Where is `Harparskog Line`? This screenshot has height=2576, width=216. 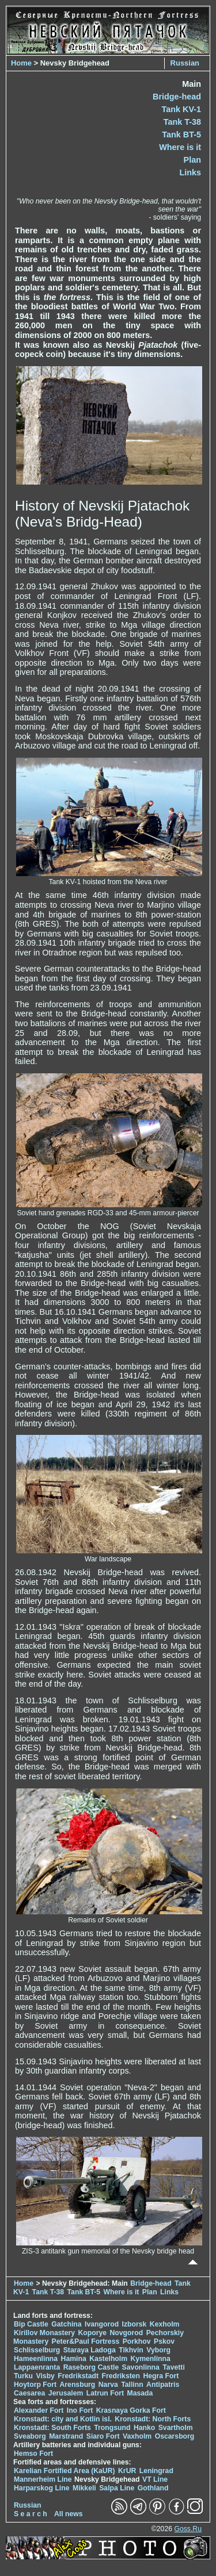
Harparskog Line is located at coordinates (42, 2488).